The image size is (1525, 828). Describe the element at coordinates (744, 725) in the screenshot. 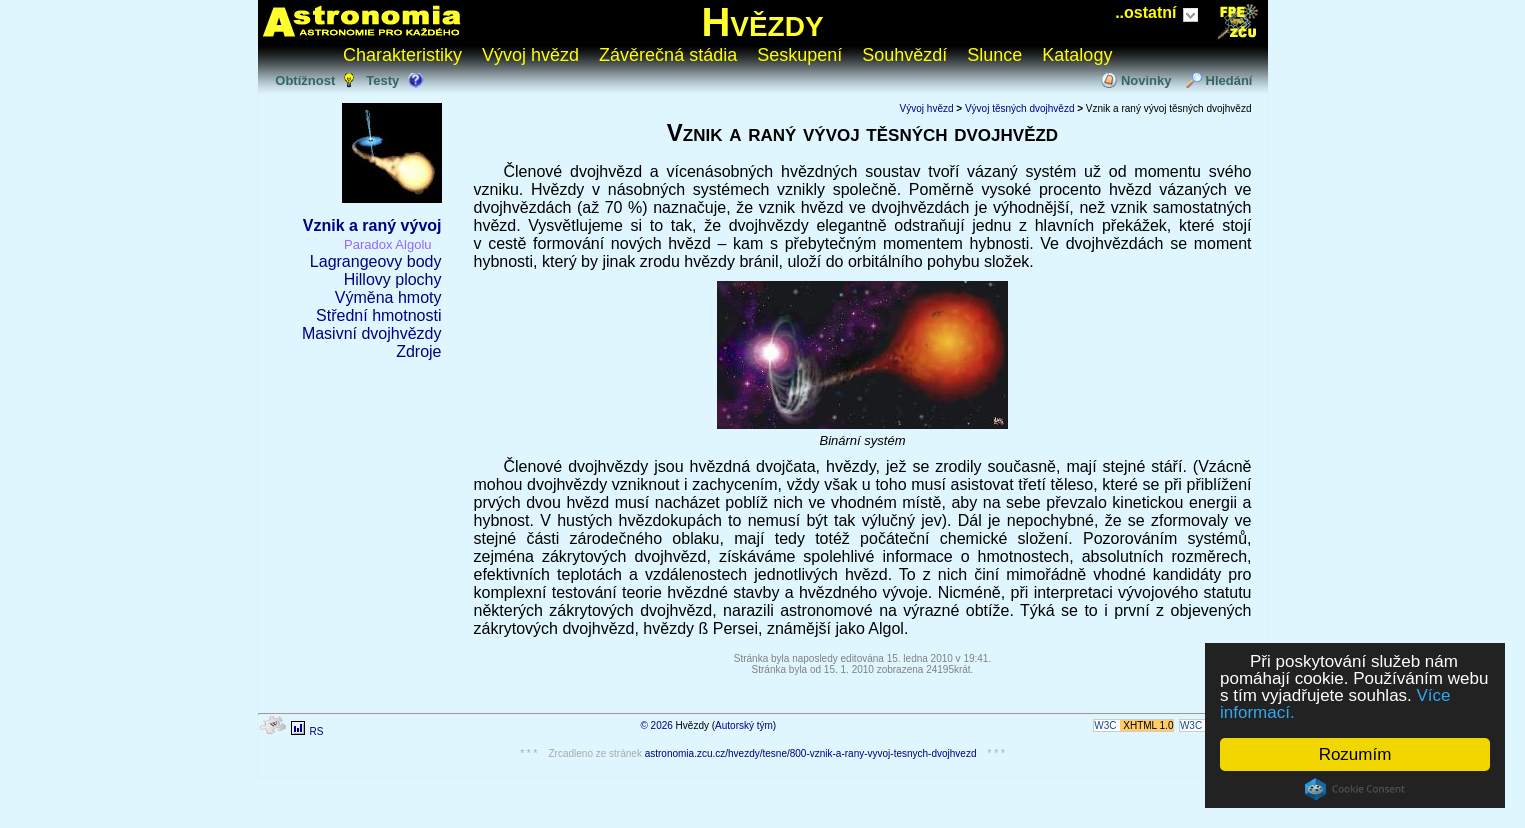

I see `Autorský tým` at that location.